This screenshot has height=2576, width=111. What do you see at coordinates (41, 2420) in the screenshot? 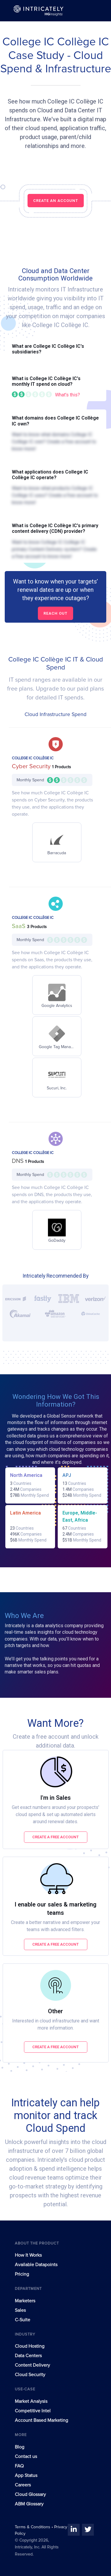
I see `Account Based Marketing` at bounding box center [41, 2420].